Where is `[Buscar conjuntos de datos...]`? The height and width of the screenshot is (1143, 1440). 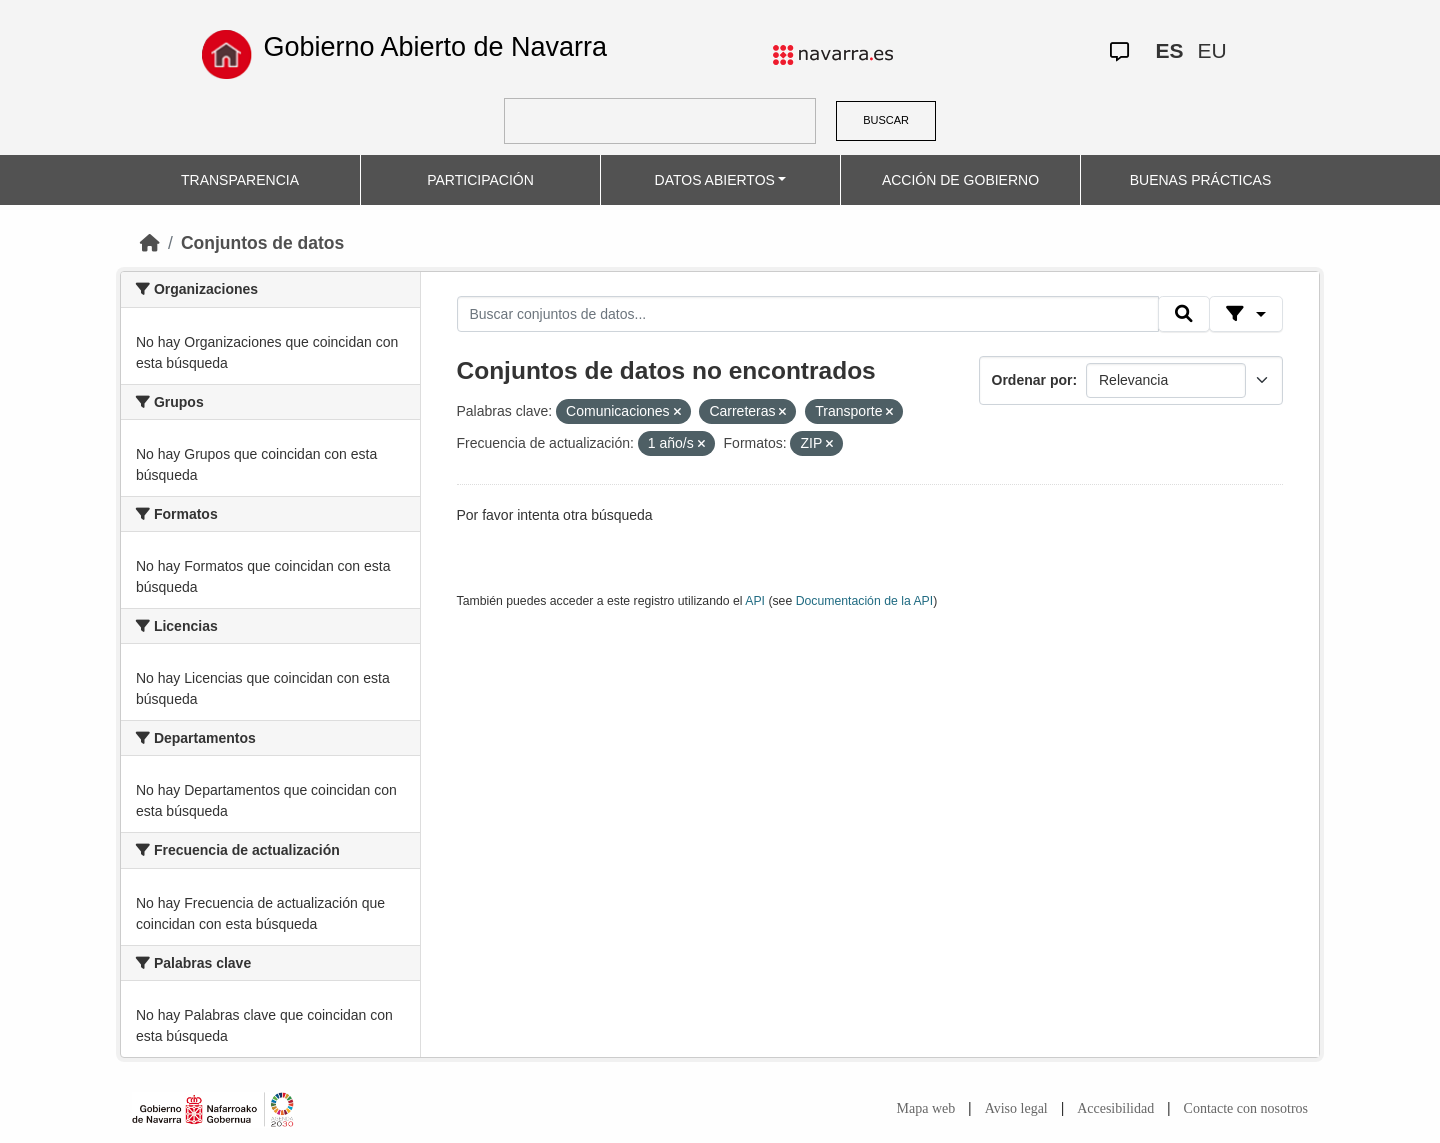
[Buscar conjuntos de datos...] is located at coordinates (808, 314).